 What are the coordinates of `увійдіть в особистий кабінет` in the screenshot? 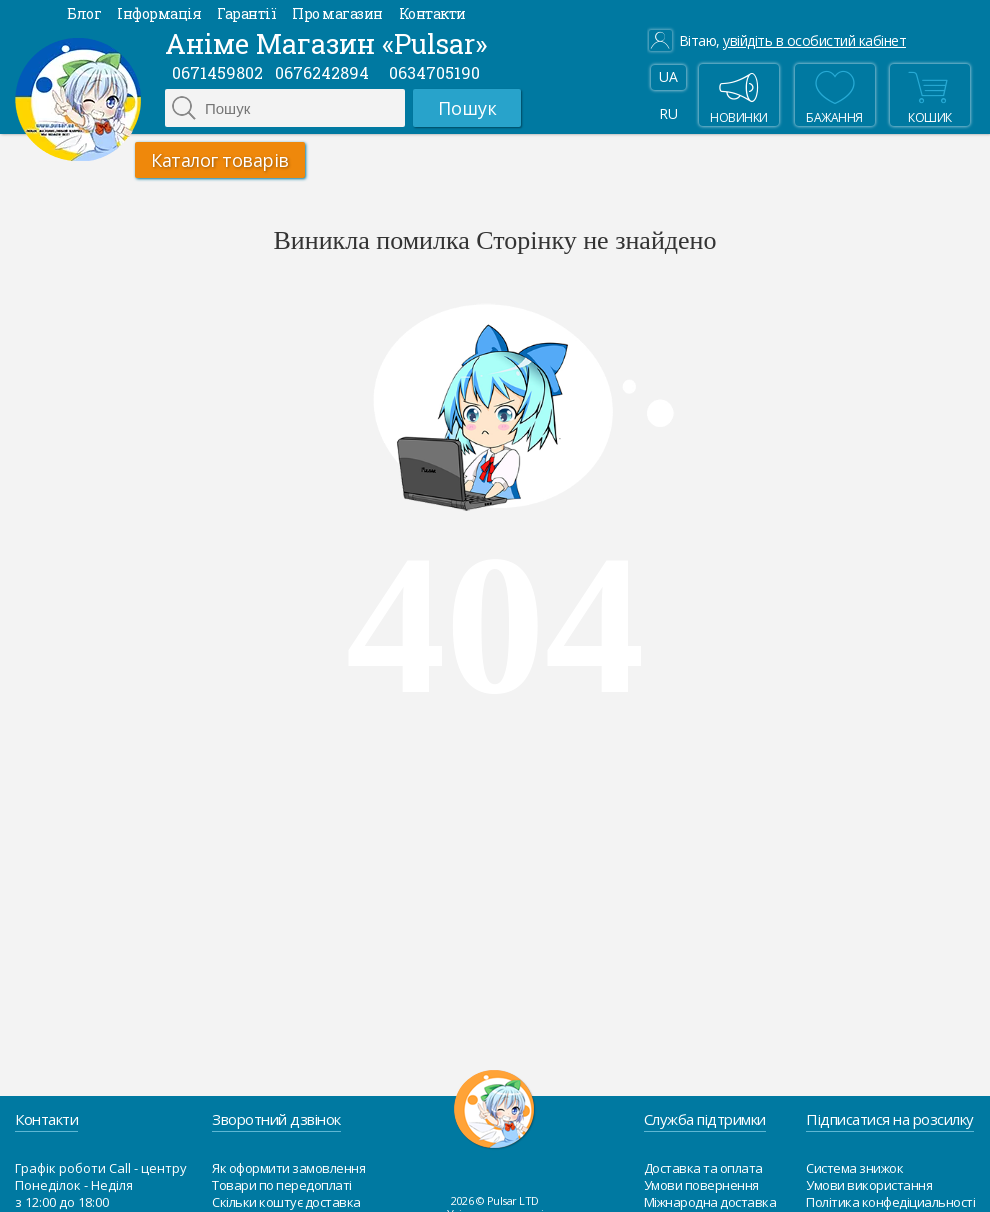 It's located at (814, 41).